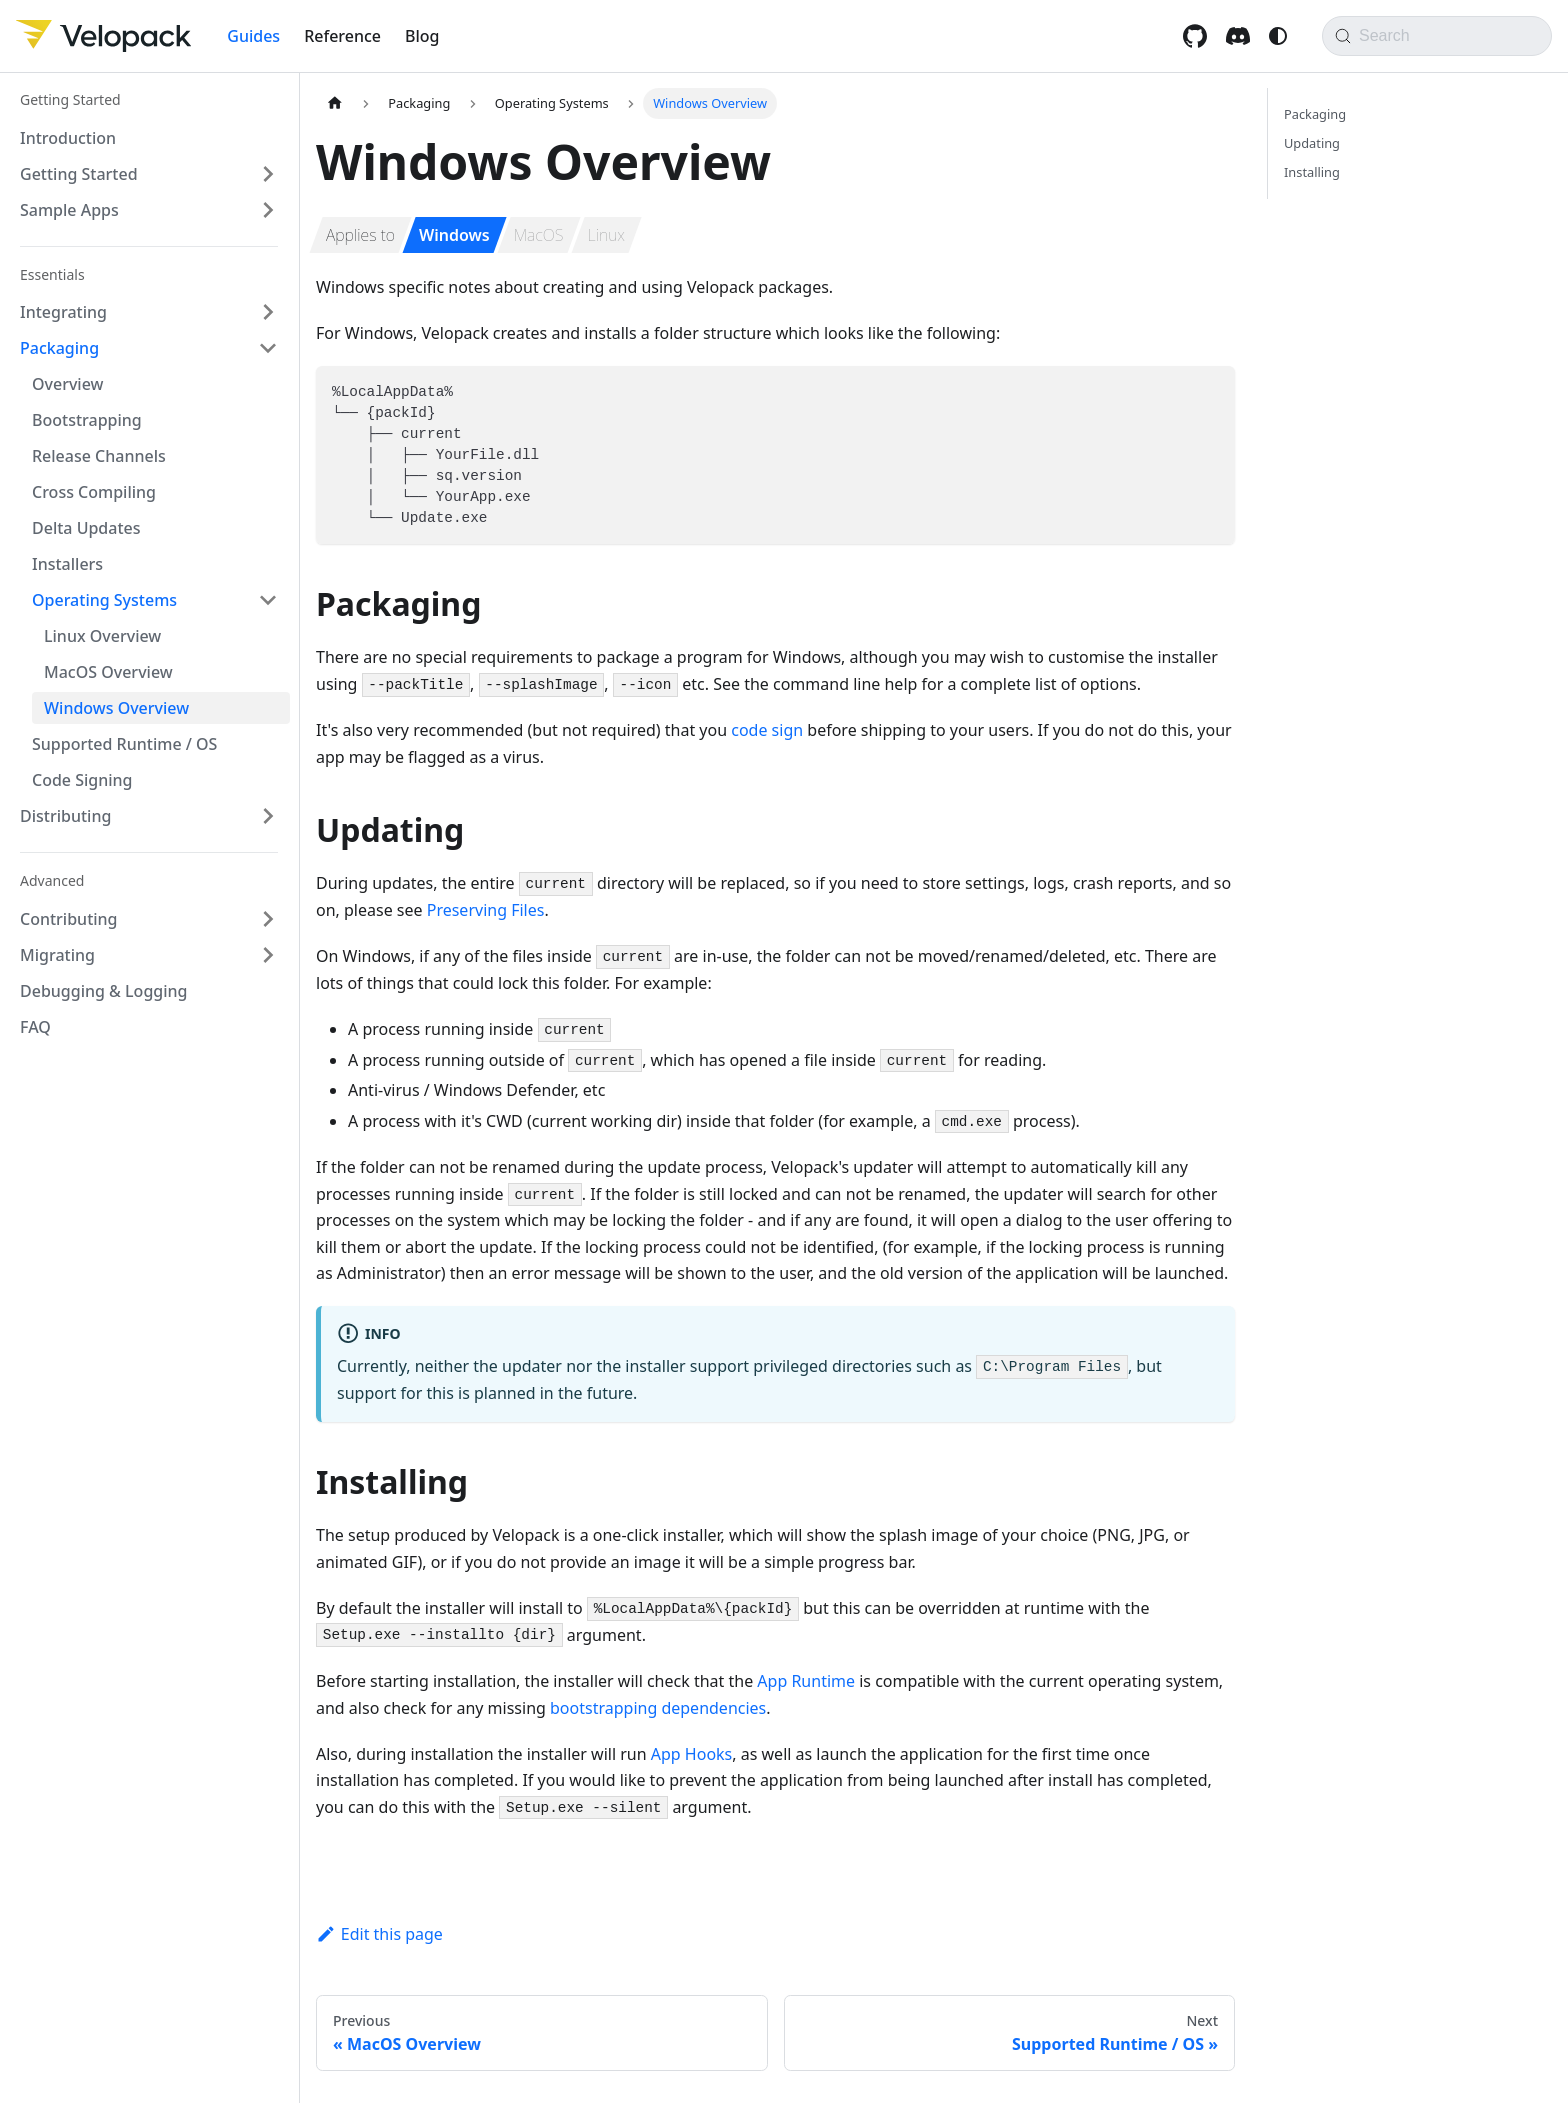 This screenshot has width=1568, height=2103. Describe the element at coordinates (63, 312) in the screenshot. I see `Integrating` at that location.